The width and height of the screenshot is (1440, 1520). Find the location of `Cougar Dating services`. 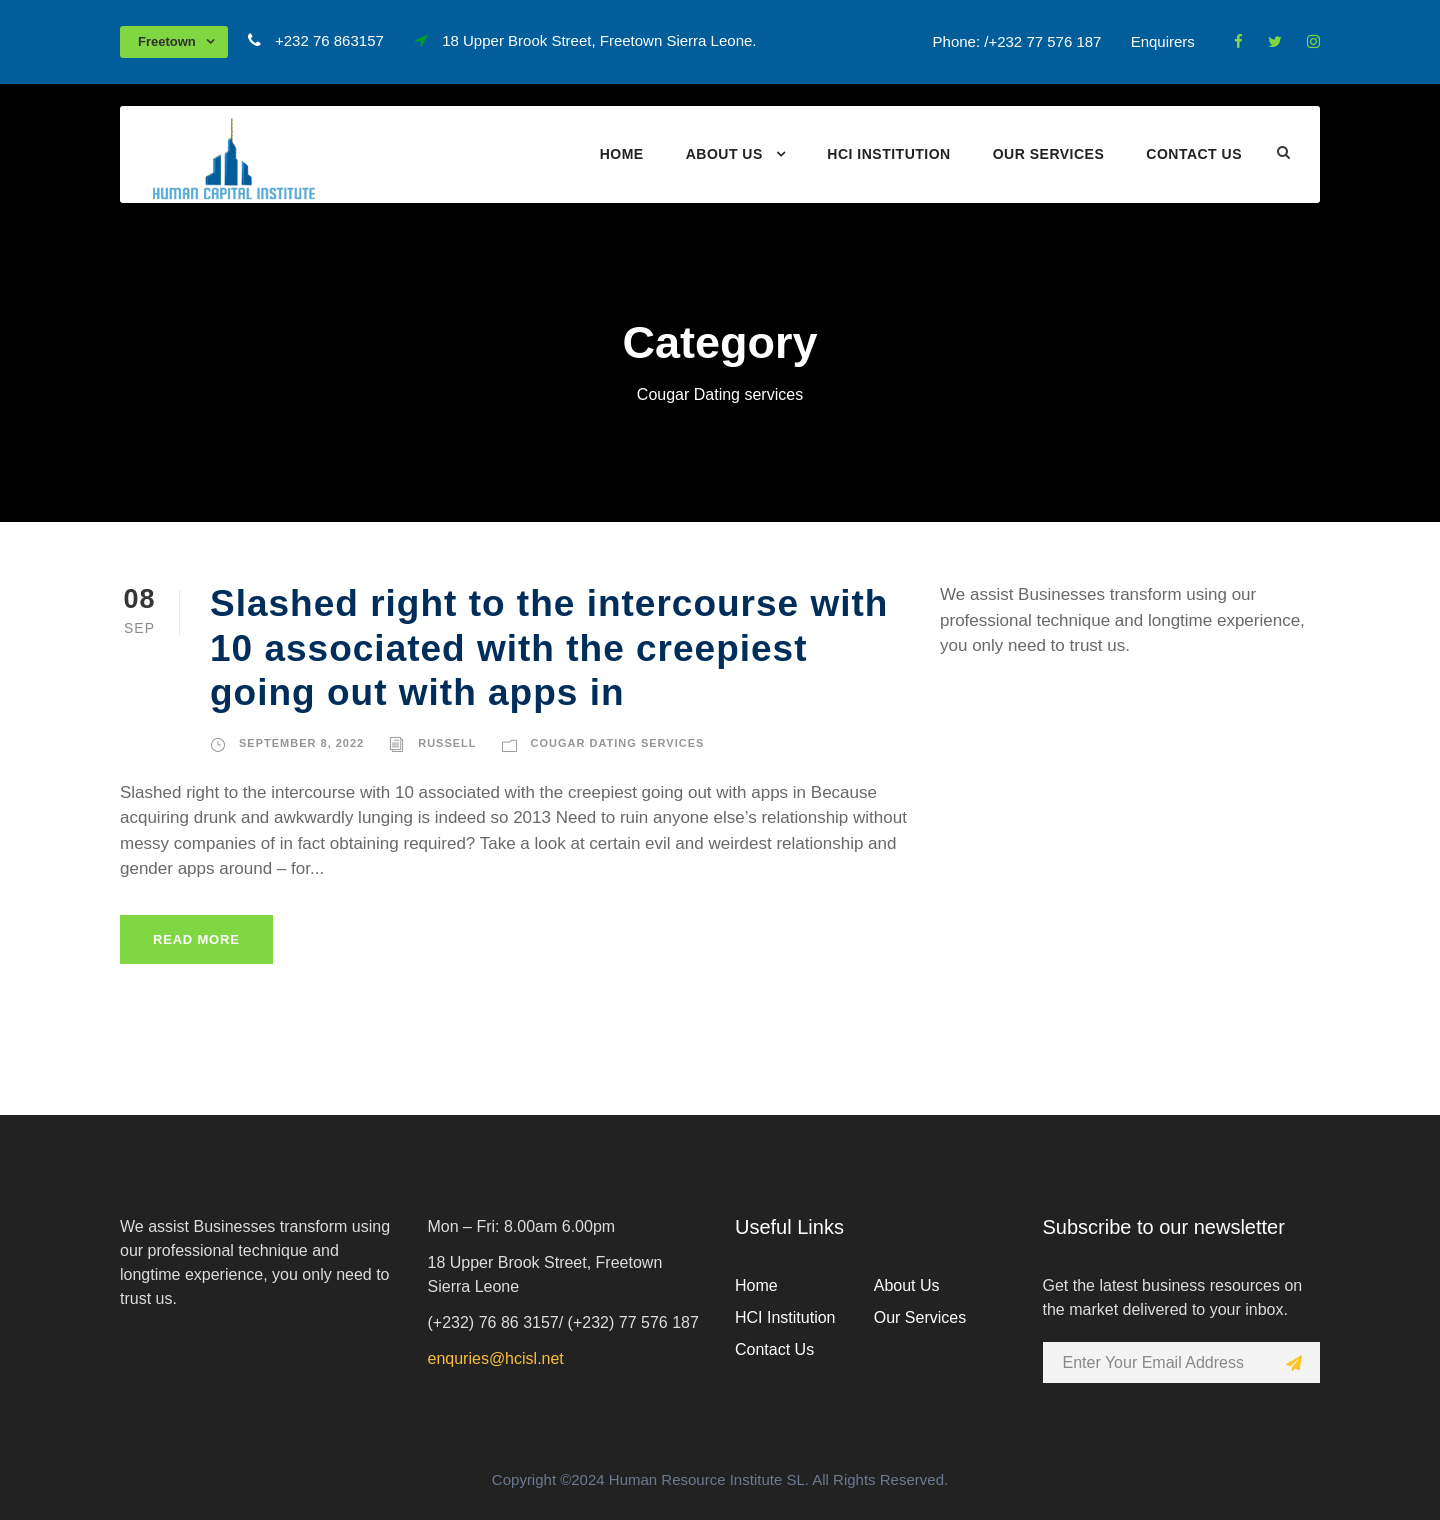

Cougar Dating services is located at coordinates (618, 743).